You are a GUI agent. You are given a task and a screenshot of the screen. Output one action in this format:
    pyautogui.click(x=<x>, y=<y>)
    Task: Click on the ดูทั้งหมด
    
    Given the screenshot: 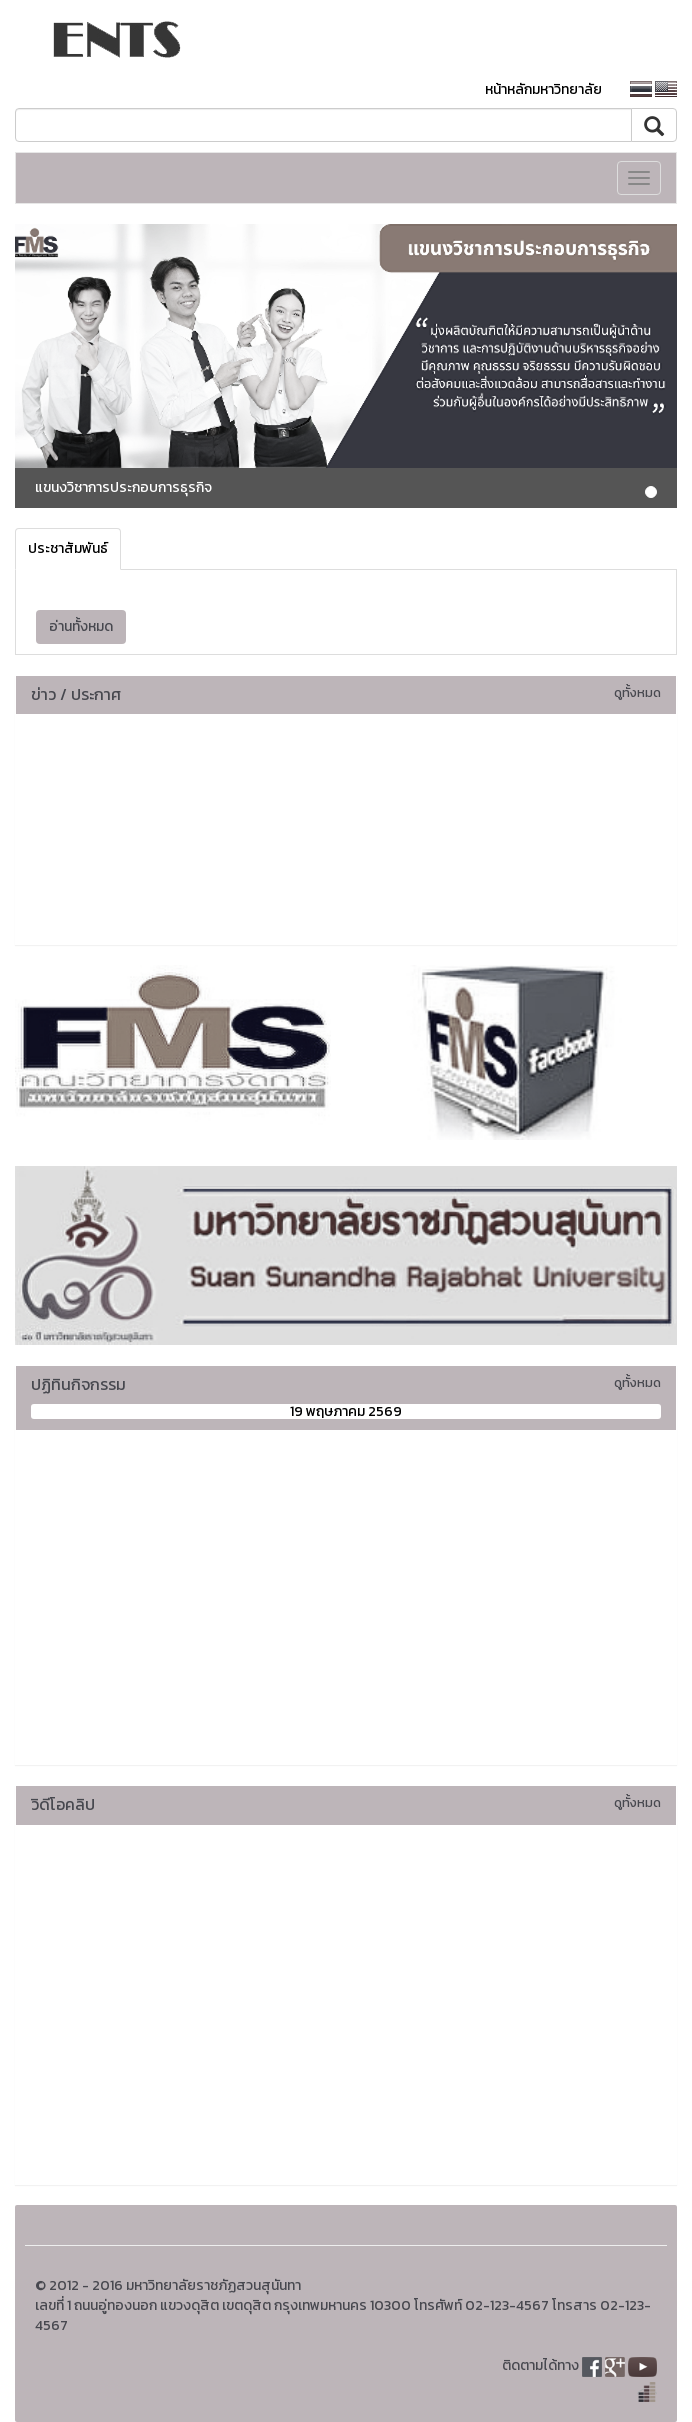 What is the action you would take?
    pyautogui.click(x=637, y=692)
    